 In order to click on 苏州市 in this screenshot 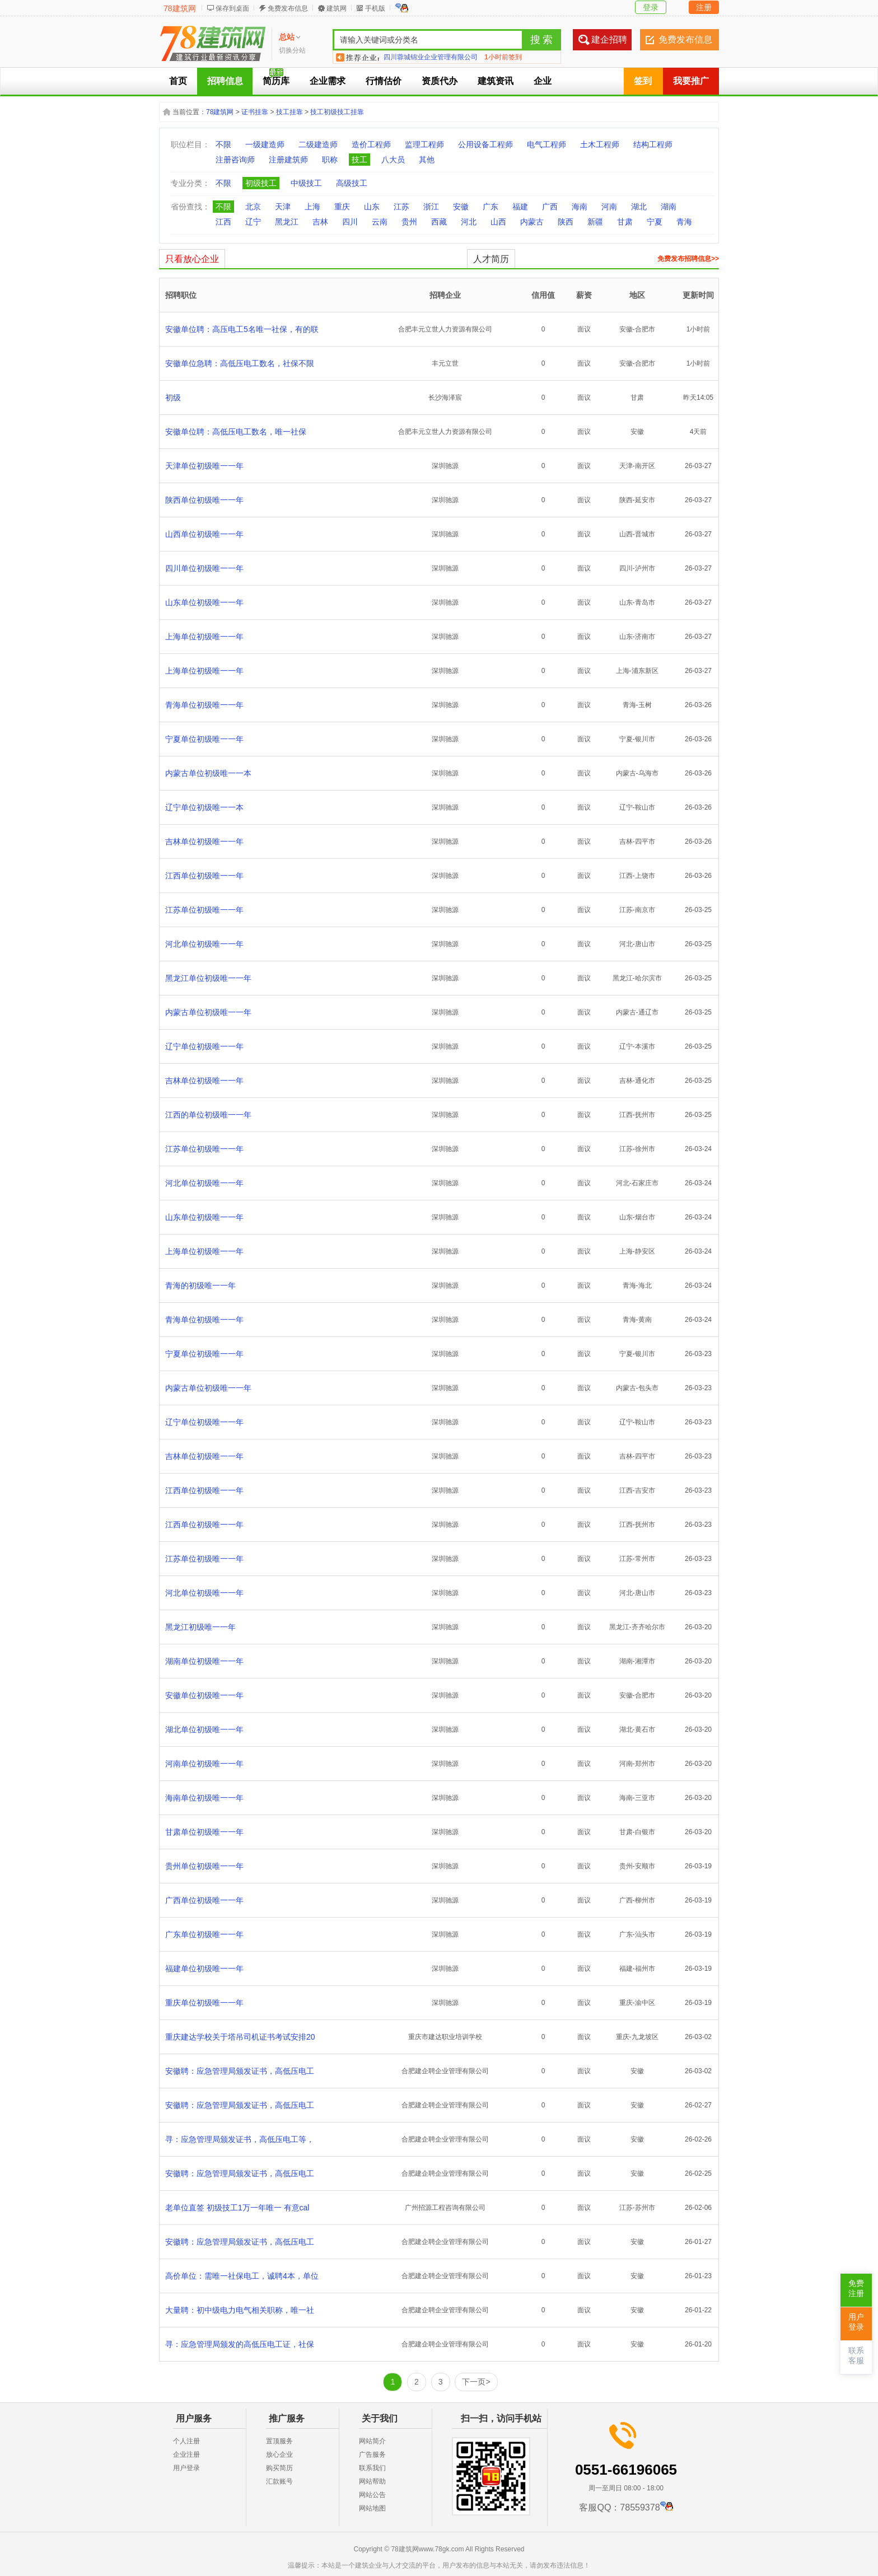, I will do `click(645, 2208)`.